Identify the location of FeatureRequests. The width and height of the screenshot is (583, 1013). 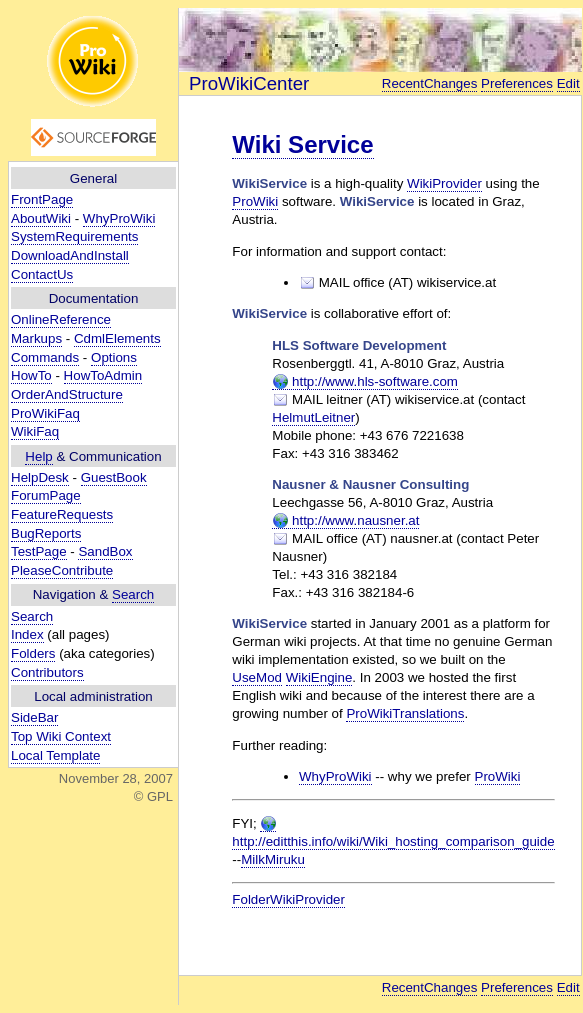
(62, 514).